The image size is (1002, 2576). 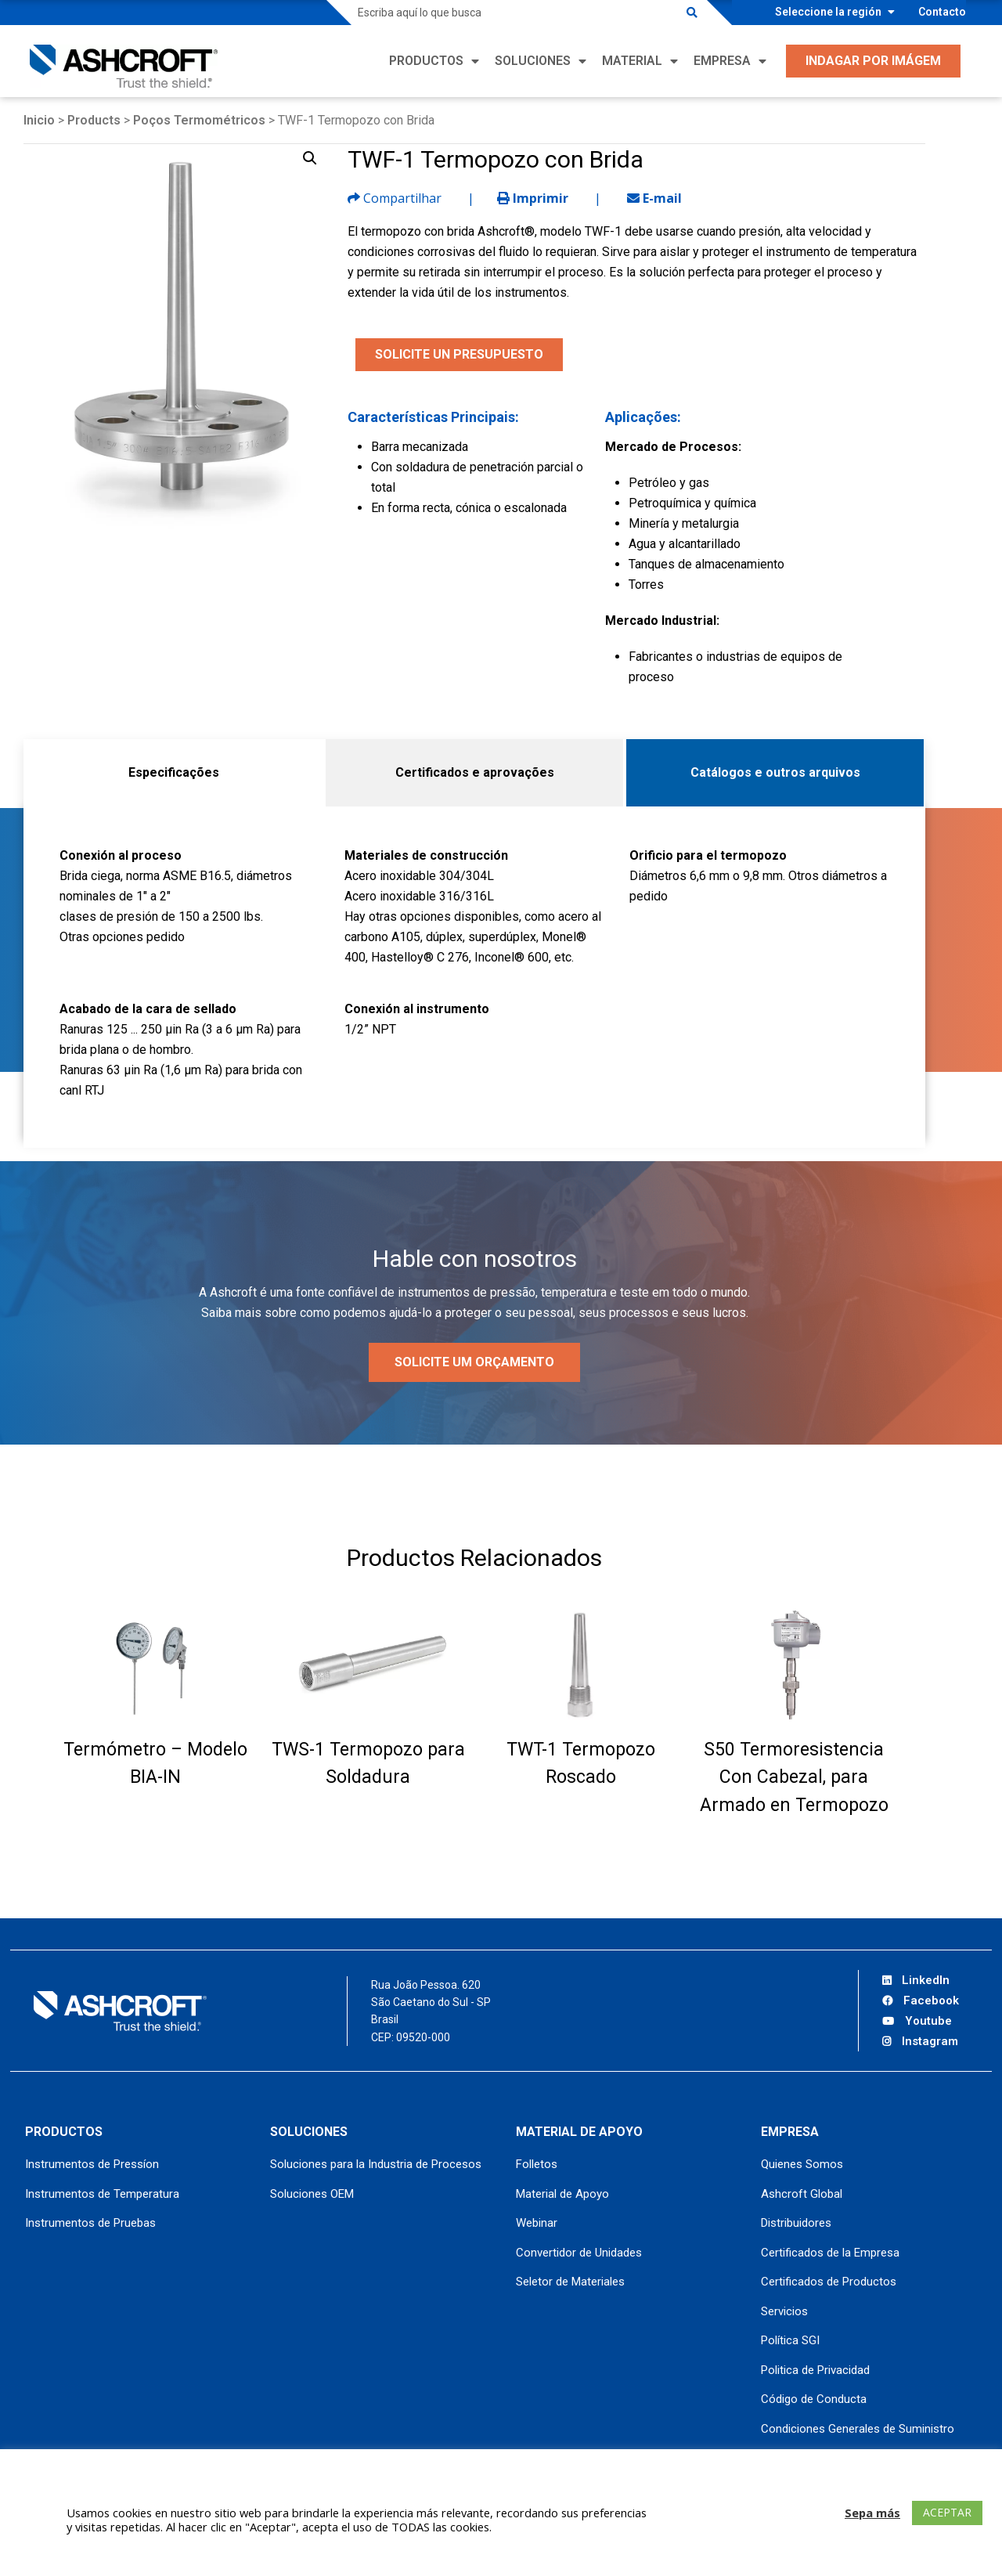 What do you see at coordinates (562, 2194) in the screenshot?
I see `Material de Apoyo` at bounding box center [562, 2194].